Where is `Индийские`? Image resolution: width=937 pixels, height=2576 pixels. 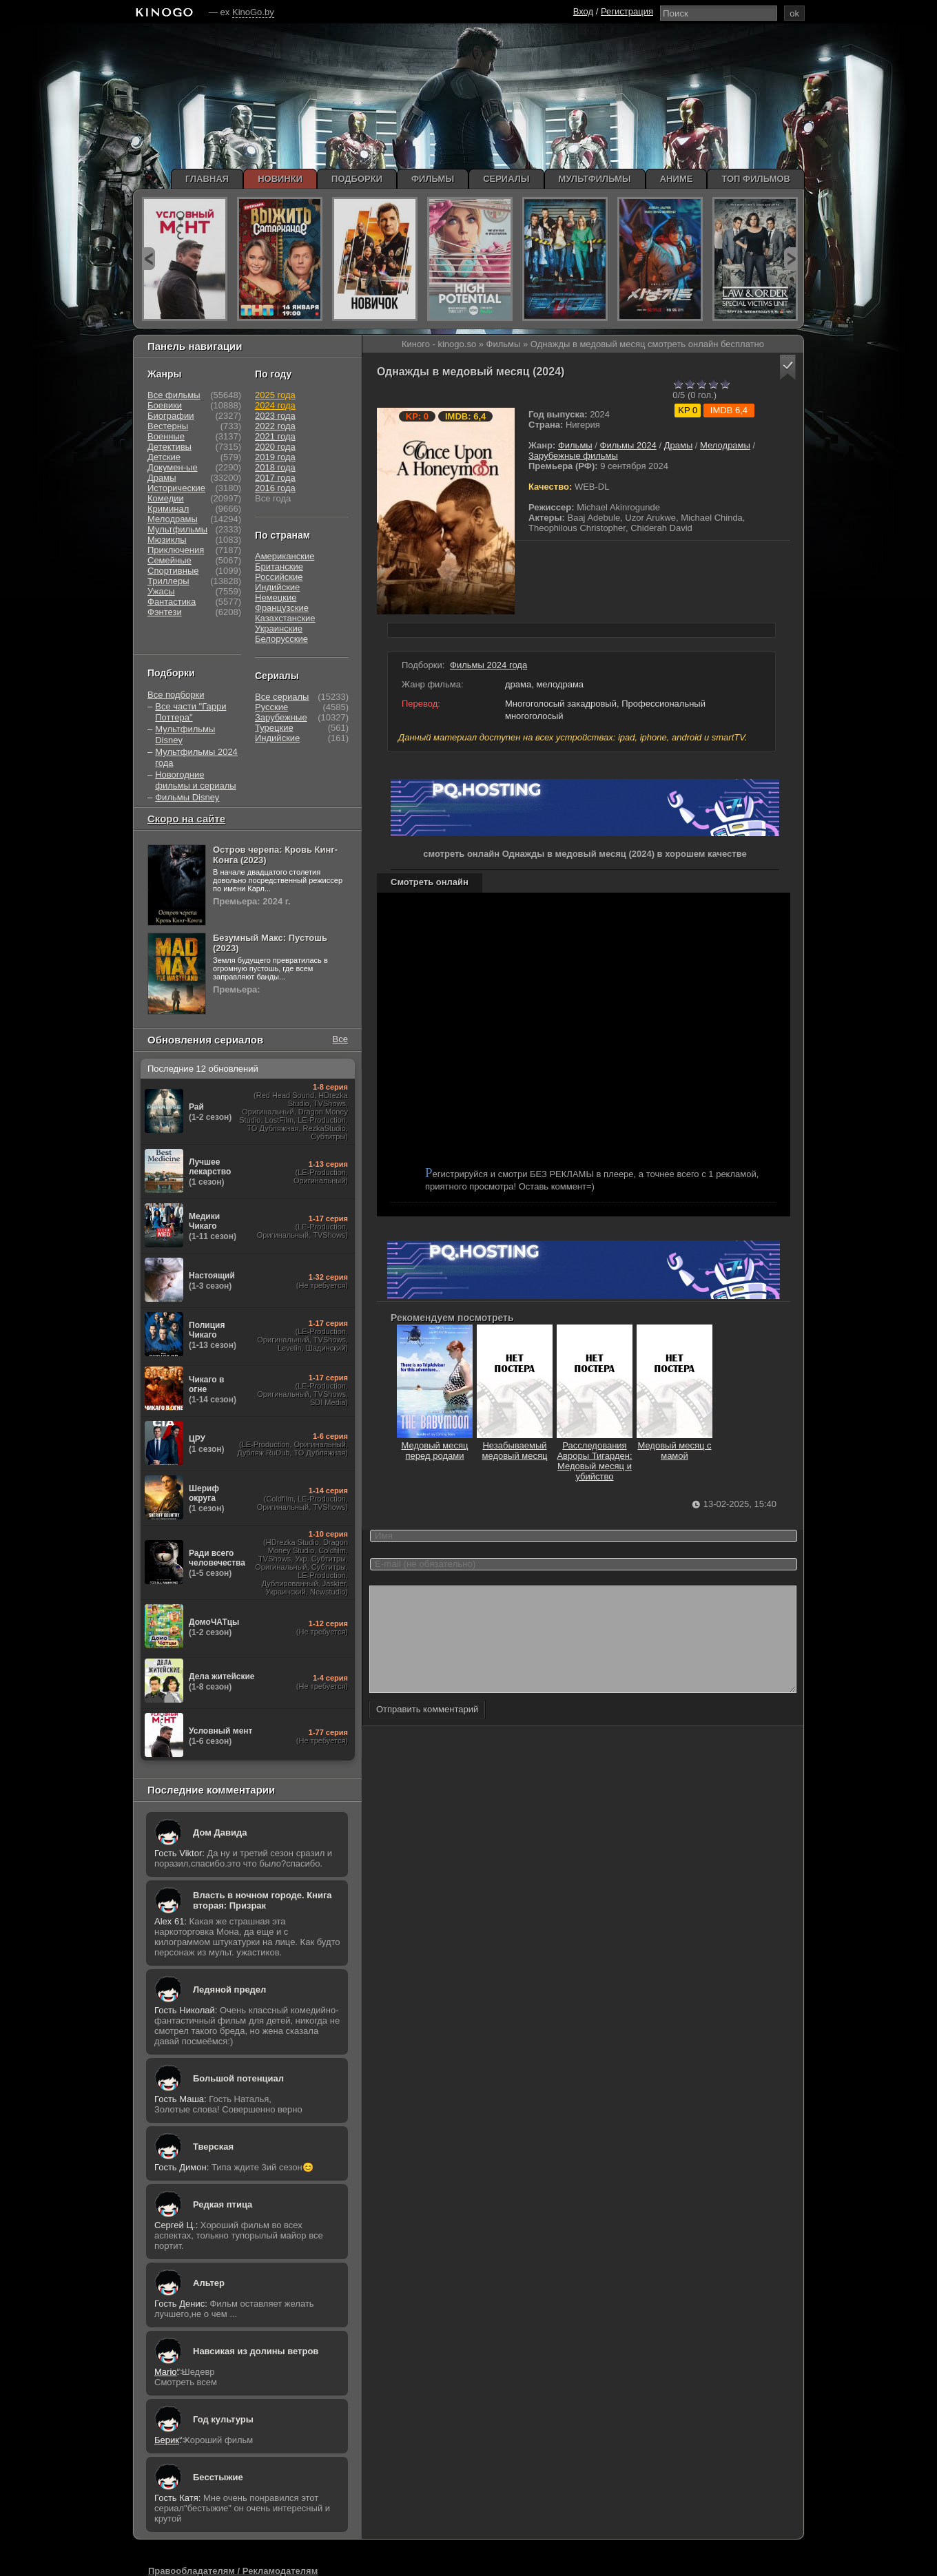
Индийские is located at coordinates (277, 587).